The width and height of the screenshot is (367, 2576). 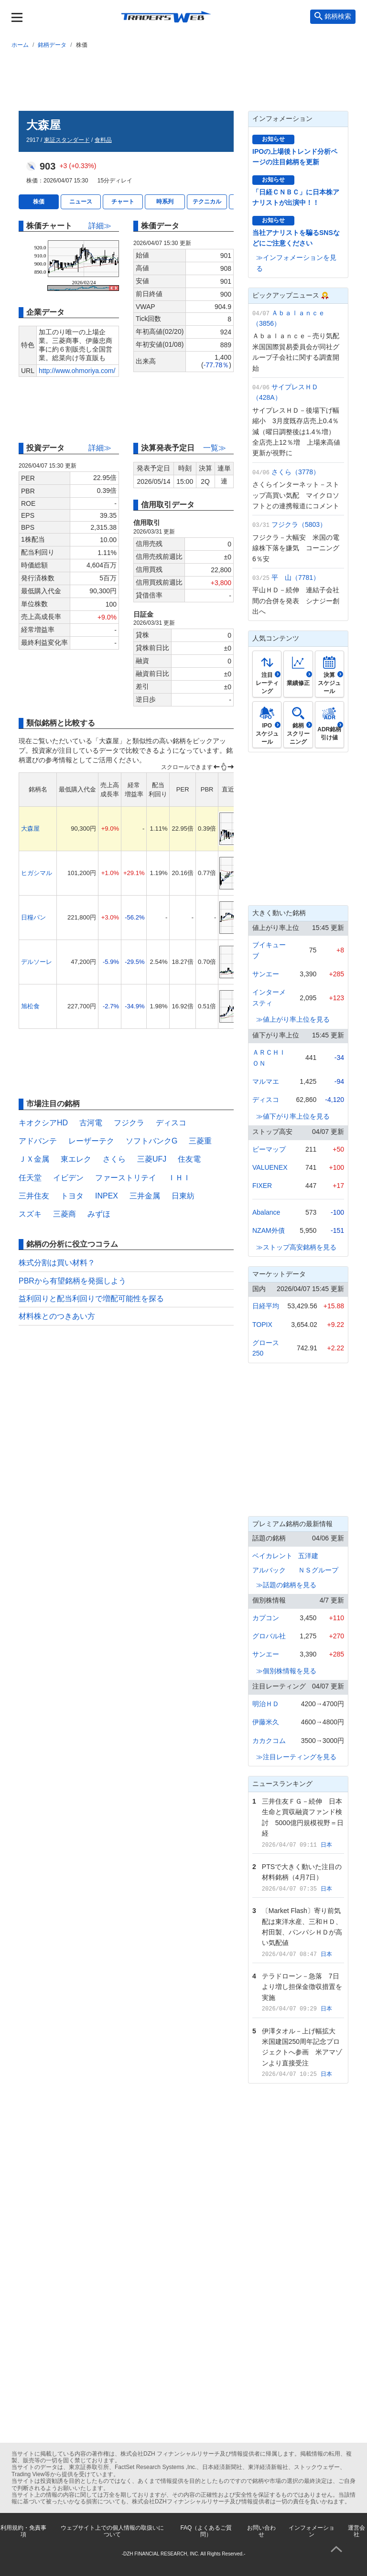 I want to click on 材料株とのつきあい方, so click(x=57, y=1316).